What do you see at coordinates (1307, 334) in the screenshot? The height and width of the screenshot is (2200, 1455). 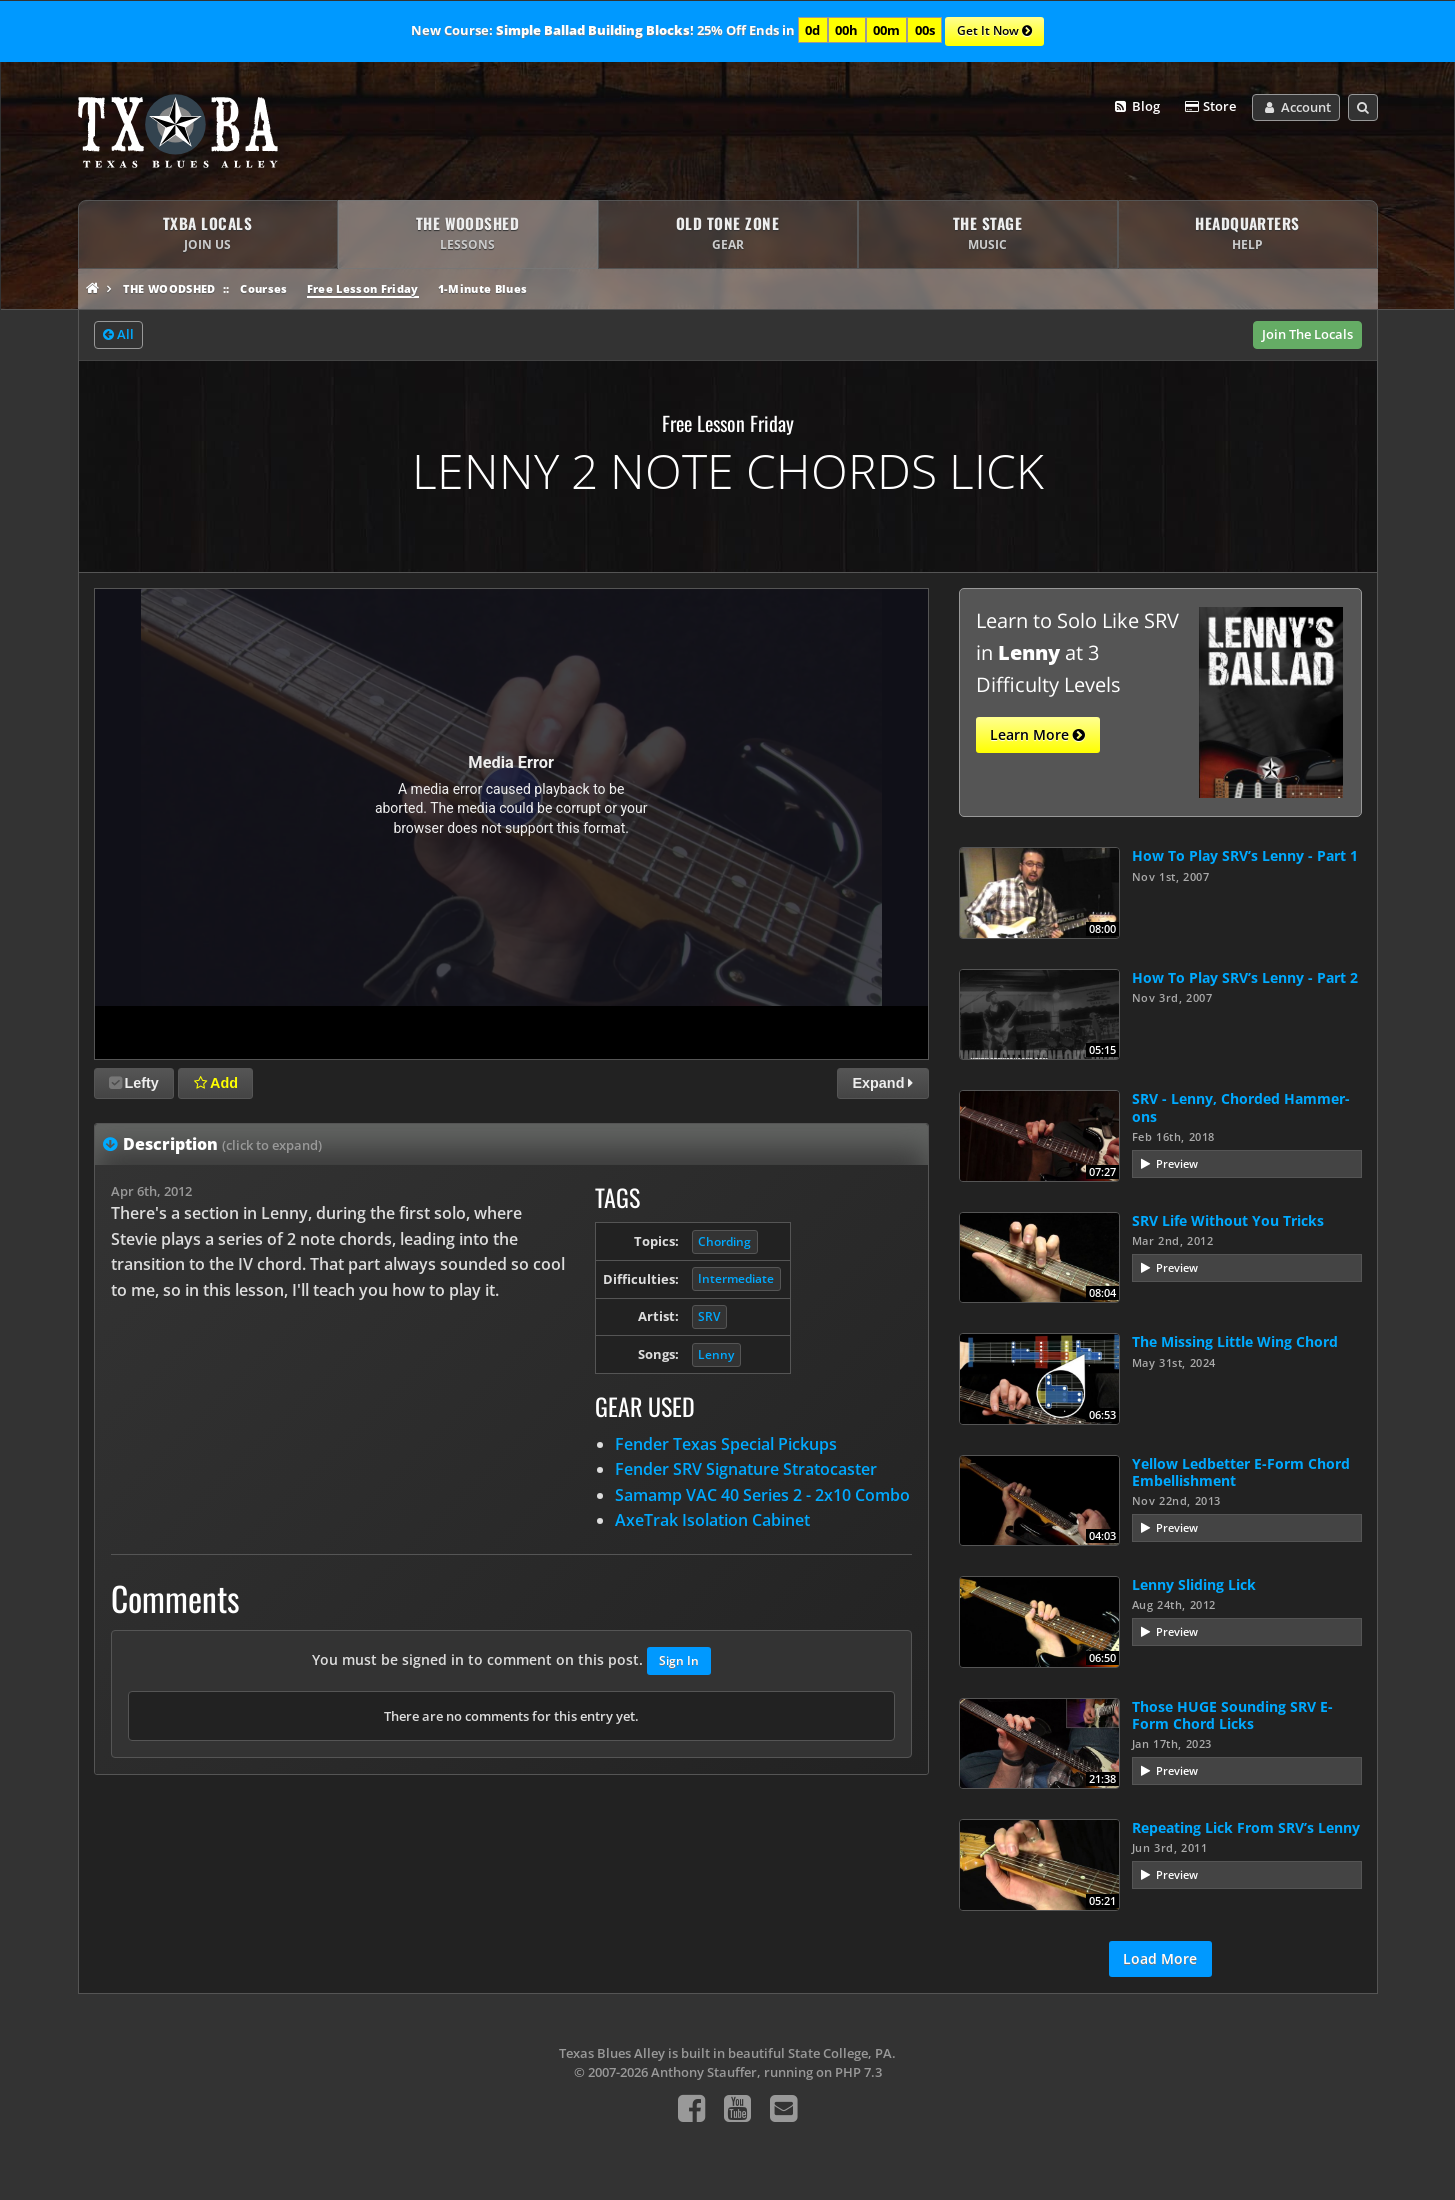 I see `Join The Locals` at bounding box center [1307, 334].